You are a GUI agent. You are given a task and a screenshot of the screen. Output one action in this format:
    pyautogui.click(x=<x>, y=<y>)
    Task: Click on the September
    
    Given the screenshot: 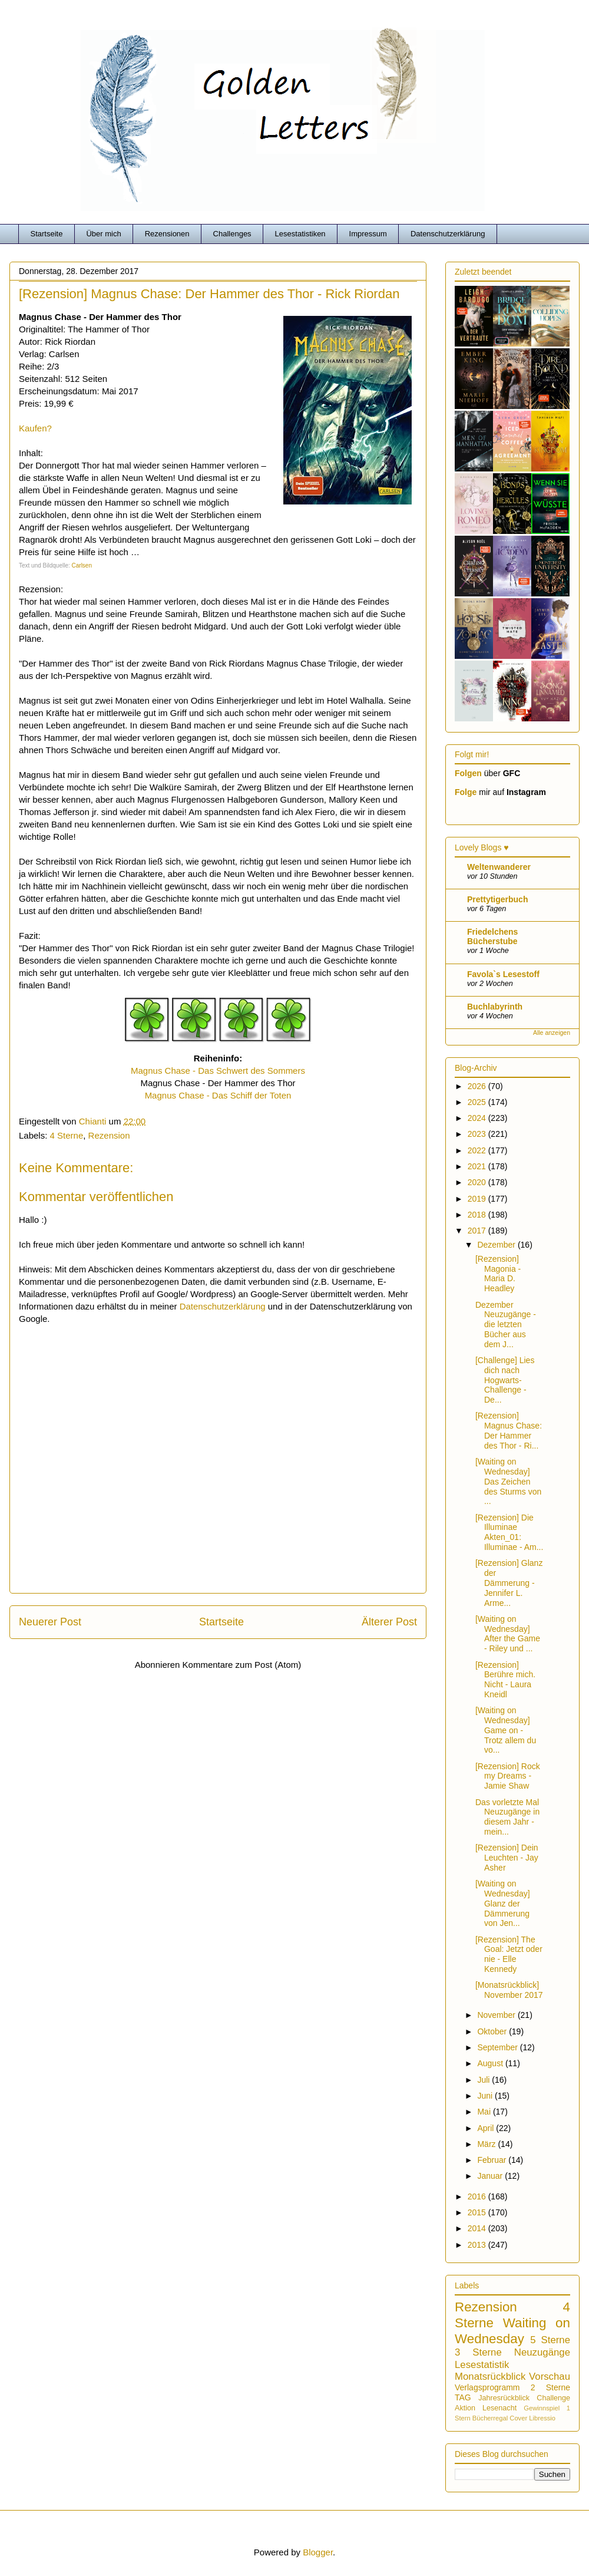 What is the action you would take?
    pyautogui.click(x=498, y=2047)
    